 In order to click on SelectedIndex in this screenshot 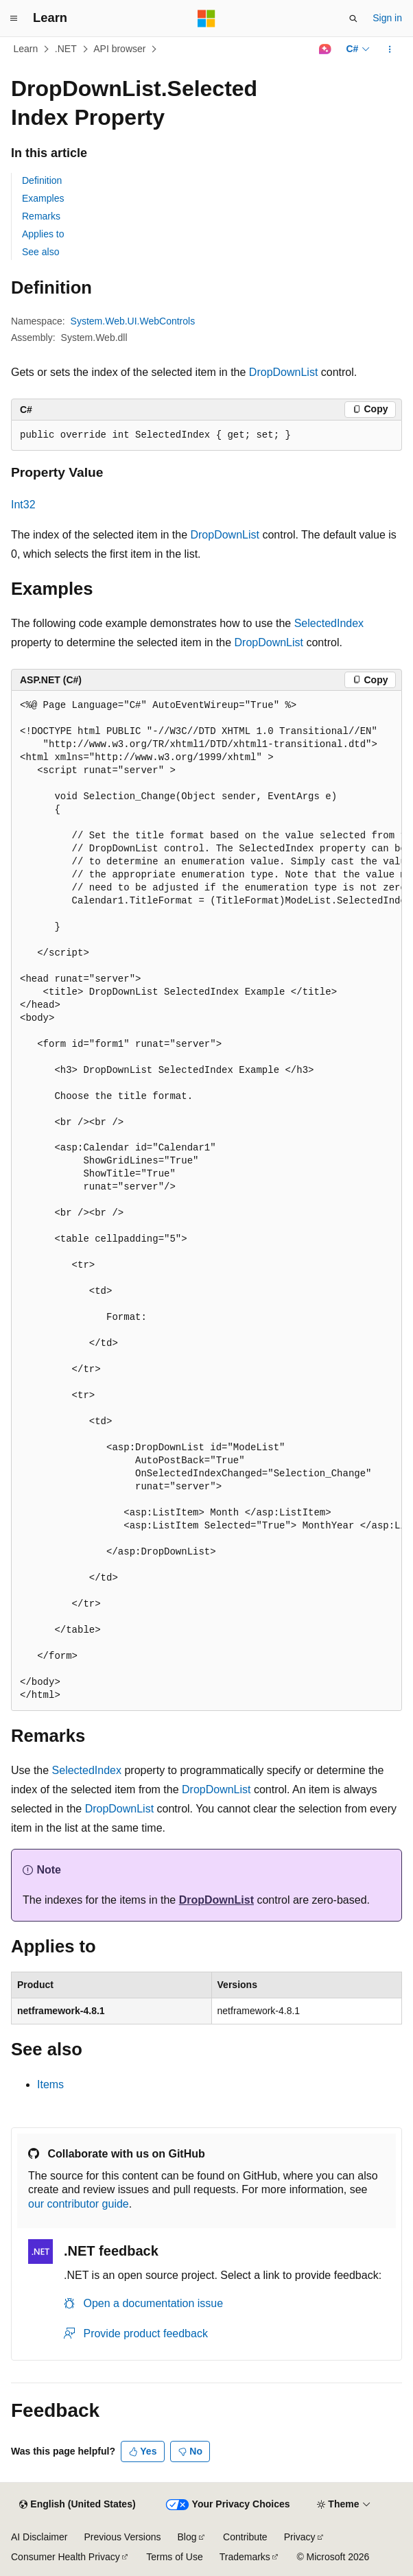, I will do `click(329, 623)`.